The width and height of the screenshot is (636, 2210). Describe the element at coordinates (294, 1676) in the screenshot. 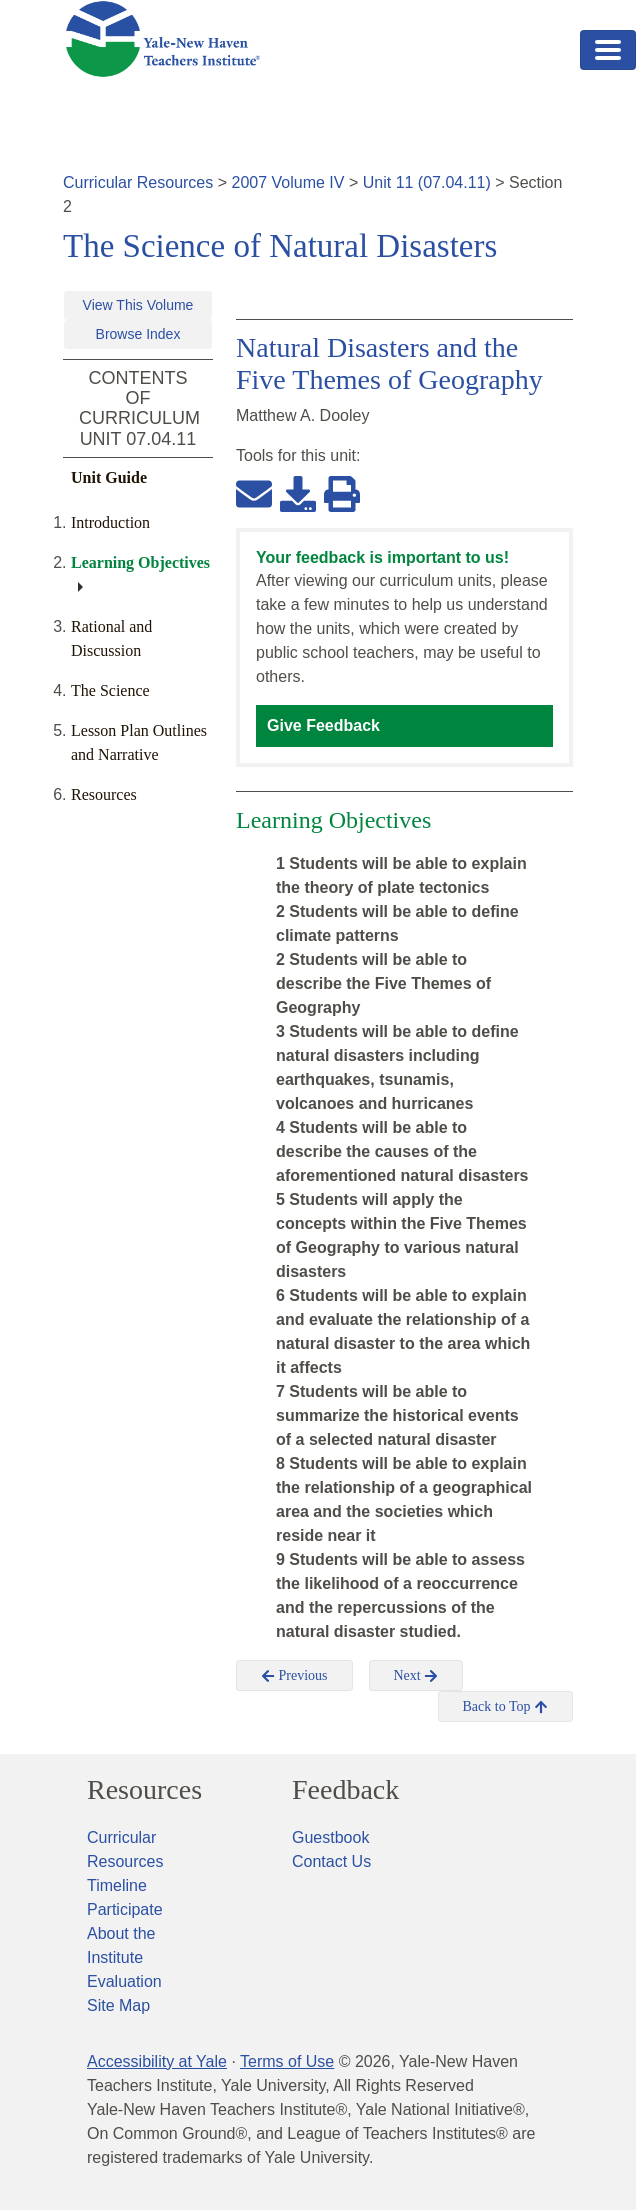

I see `Previous [button]` at that location.